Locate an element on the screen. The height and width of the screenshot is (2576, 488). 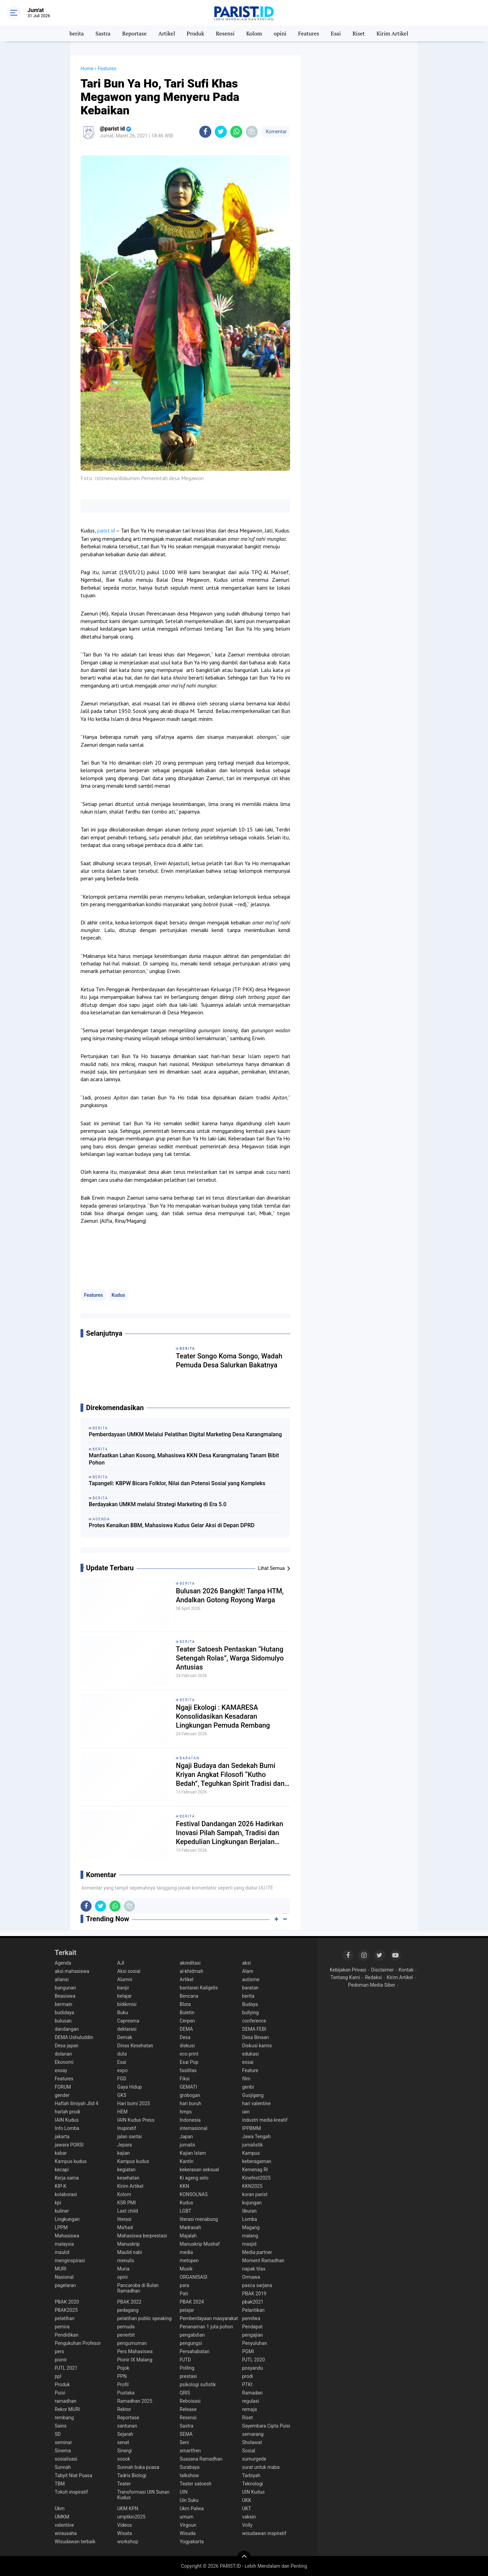
harlah prodi is located at coordinates (67, 2111).